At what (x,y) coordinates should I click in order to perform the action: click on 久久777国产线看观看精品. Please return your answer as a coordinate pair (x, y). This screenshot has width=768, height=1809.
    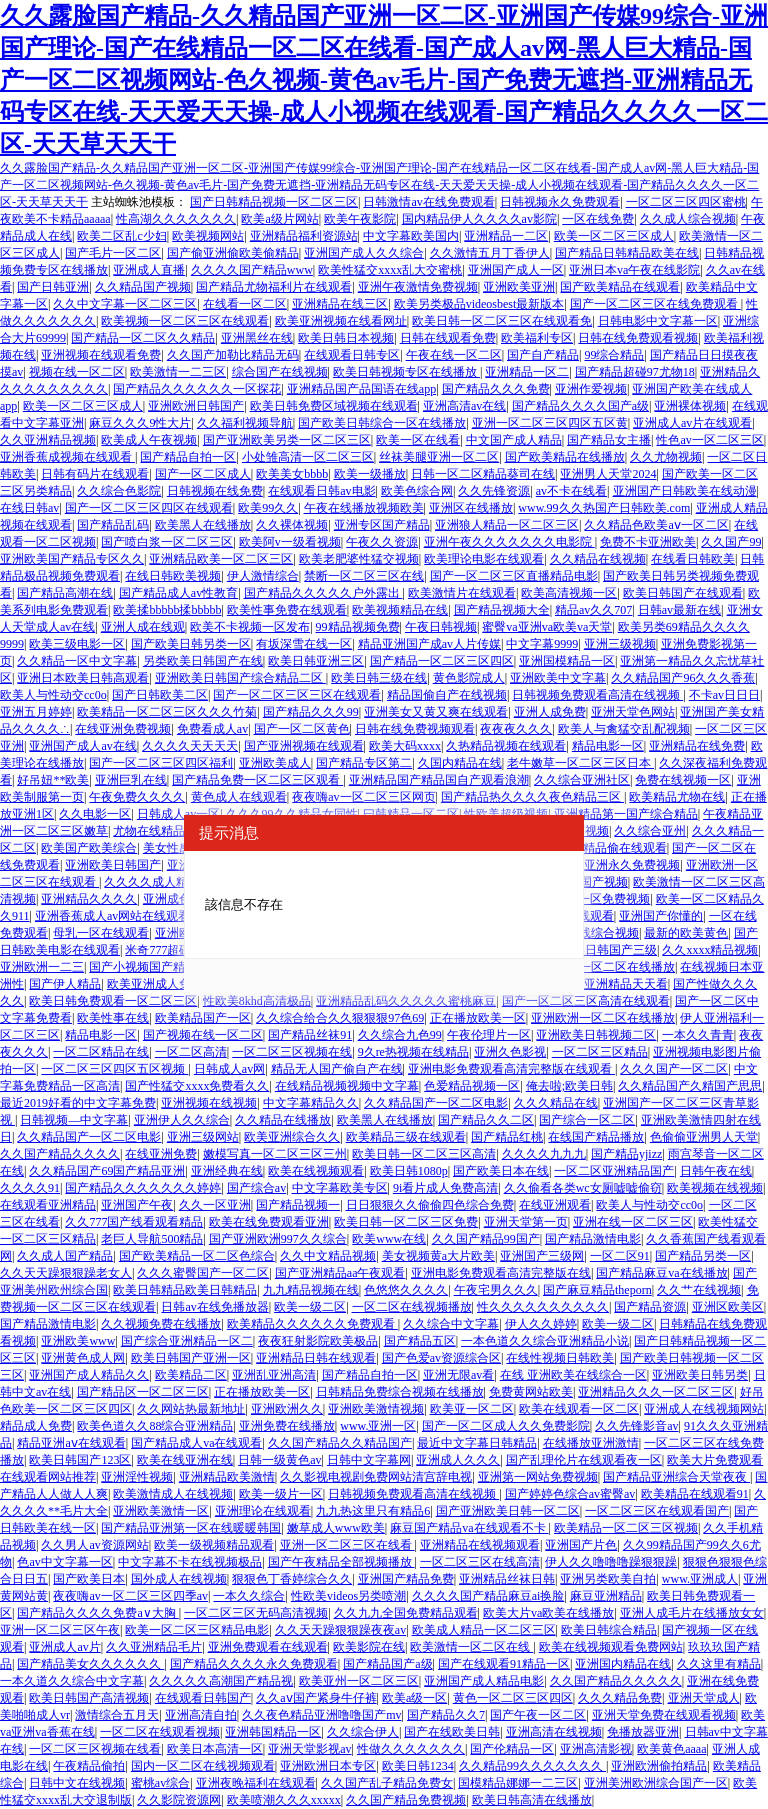
    Looking at the image, I should click on (134, 1222).